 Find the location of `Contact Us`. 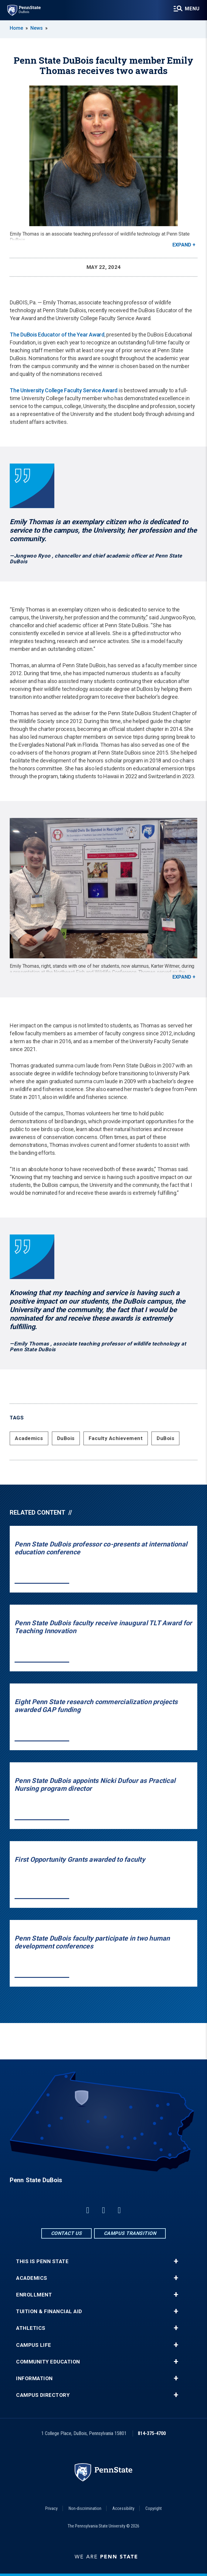

Contact Us is located at coordinates (66, 2233).